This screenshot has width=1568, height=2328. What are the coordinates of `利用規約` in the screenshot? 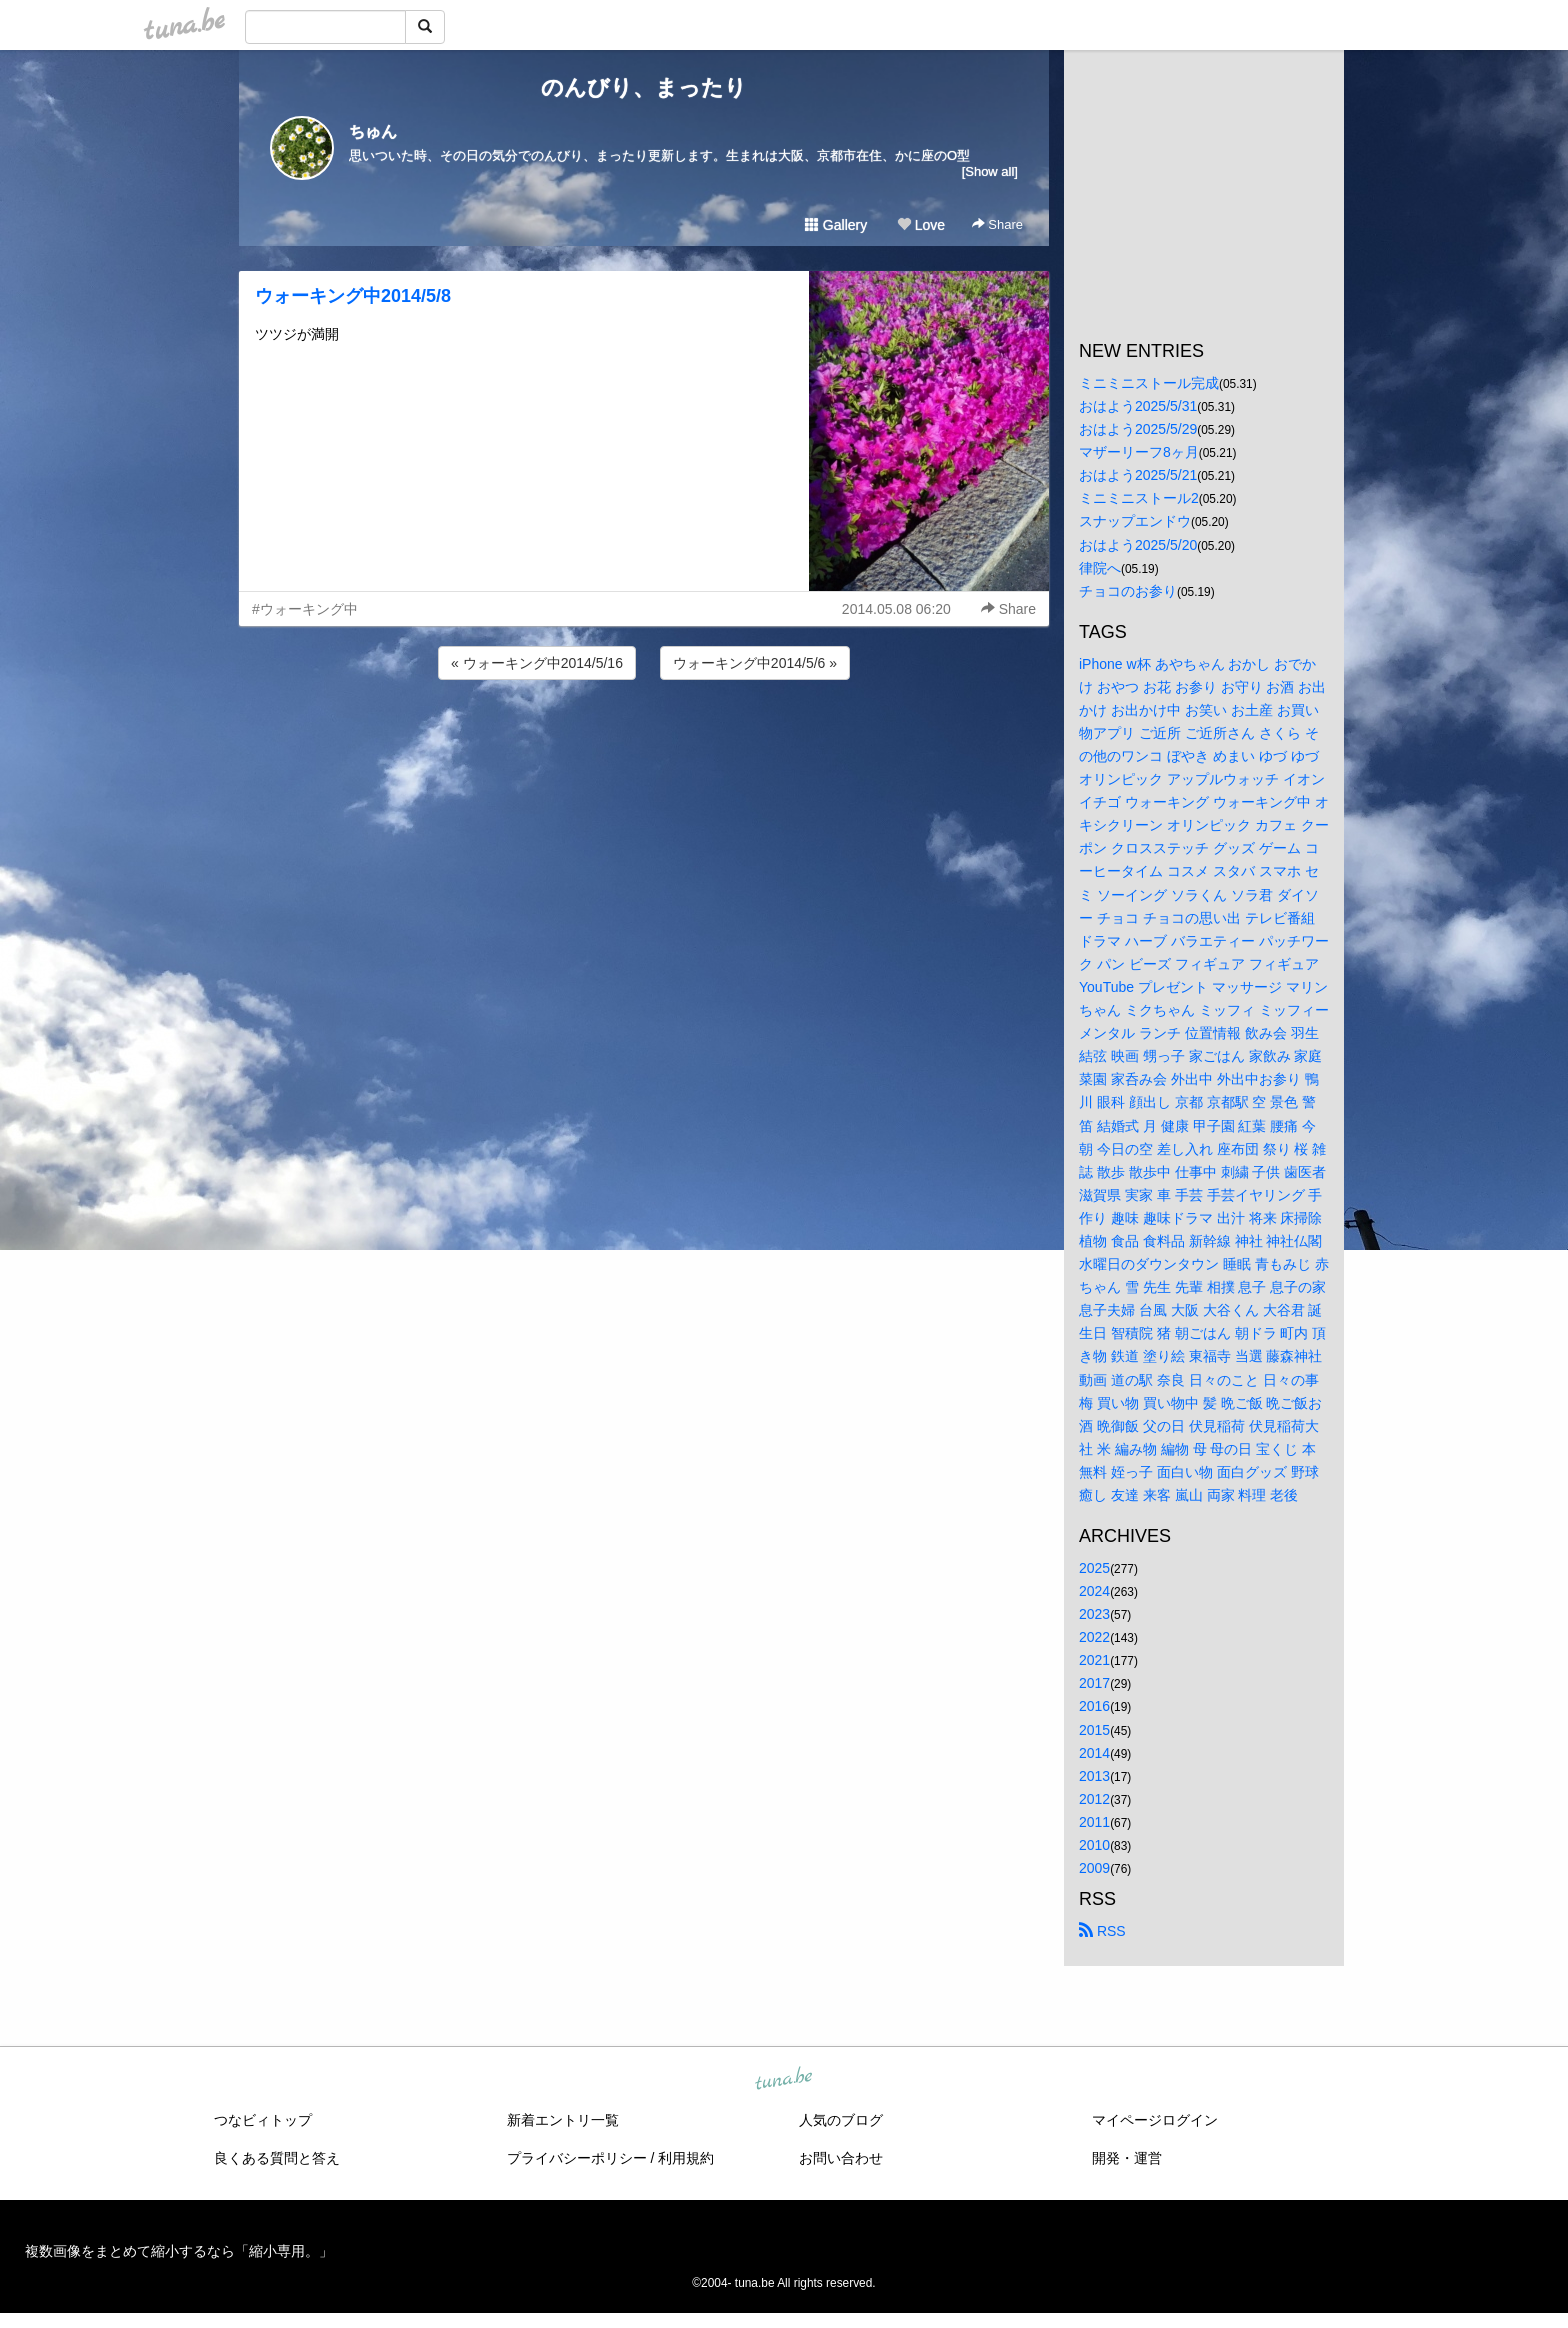 It's located at (686, 2158).